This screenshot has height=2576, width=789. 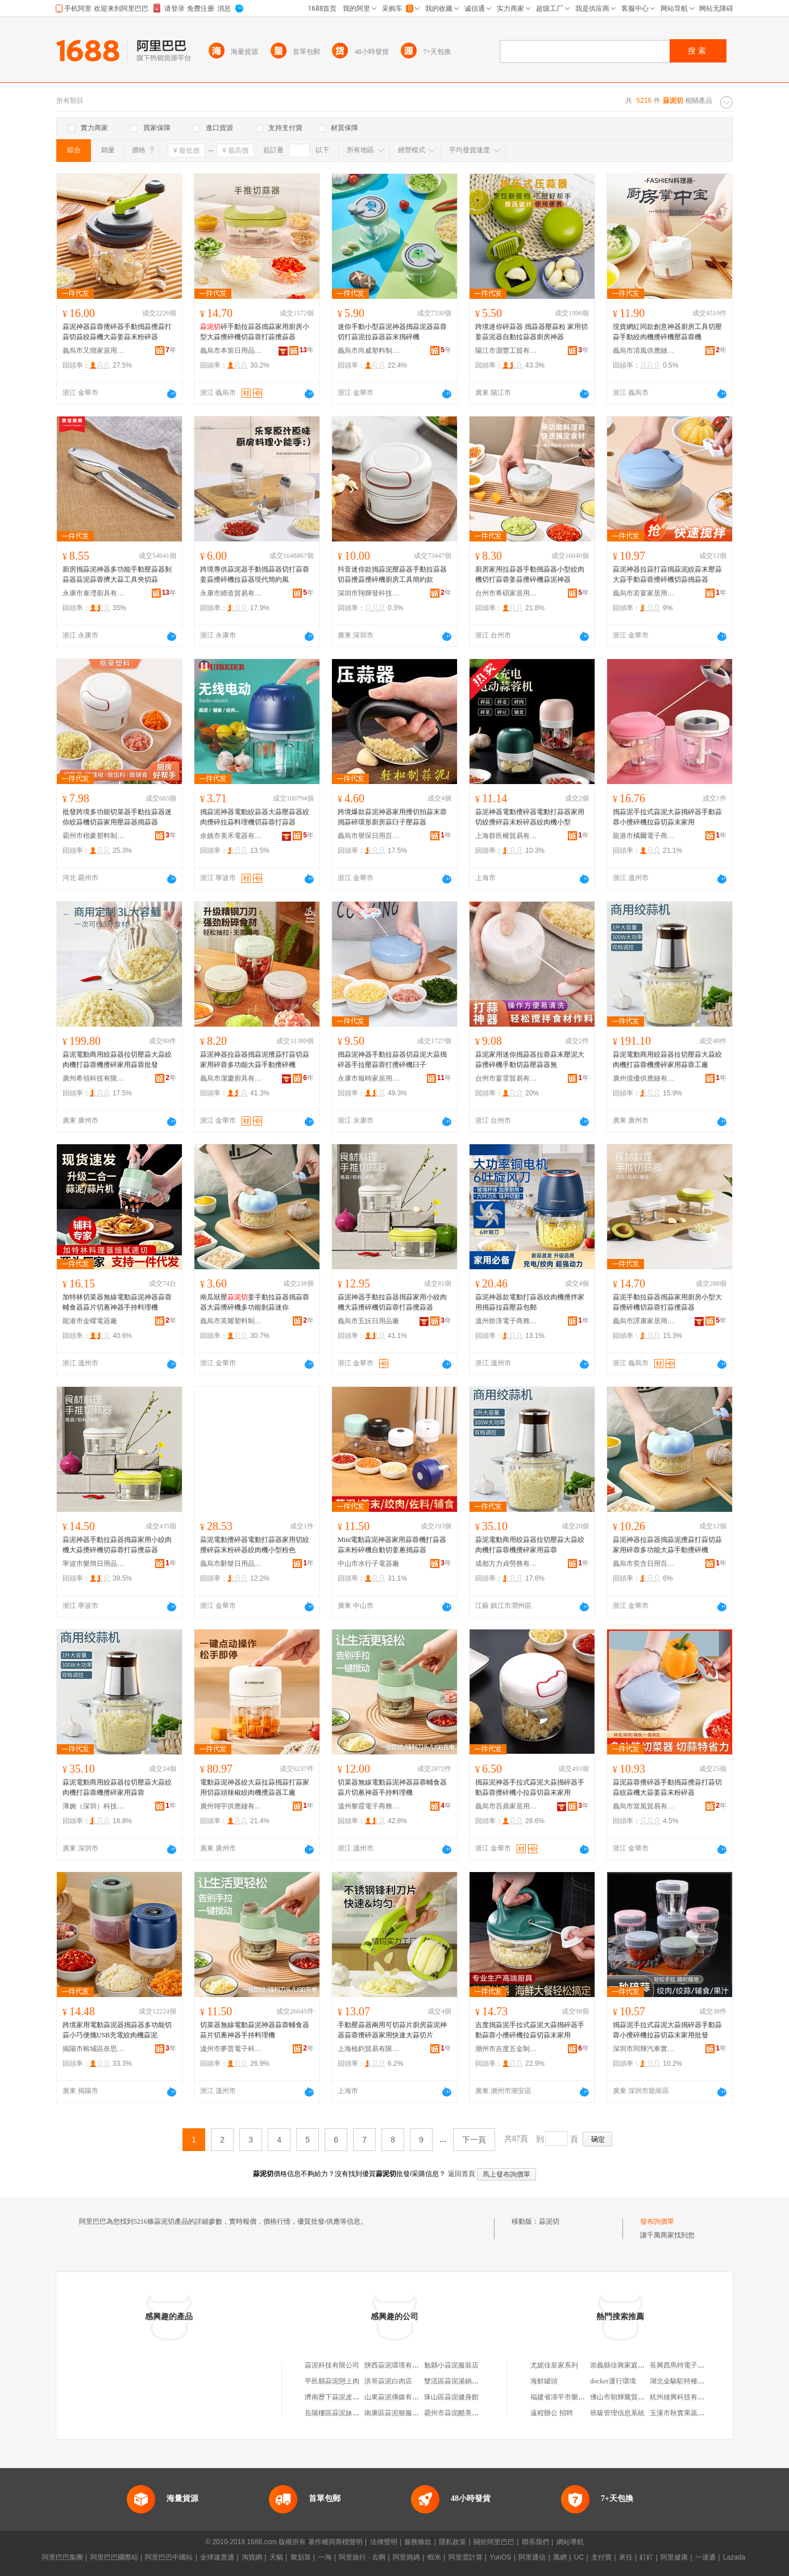 What do you see at coordinates (529, 1545) in the screenshot?
I see `蒜泥電動商用絞蒜器拉切壓蒜大蒜絞肉機打蒜蓉機攪碎家用蒜蓉` at bounding box center [529, 1545].